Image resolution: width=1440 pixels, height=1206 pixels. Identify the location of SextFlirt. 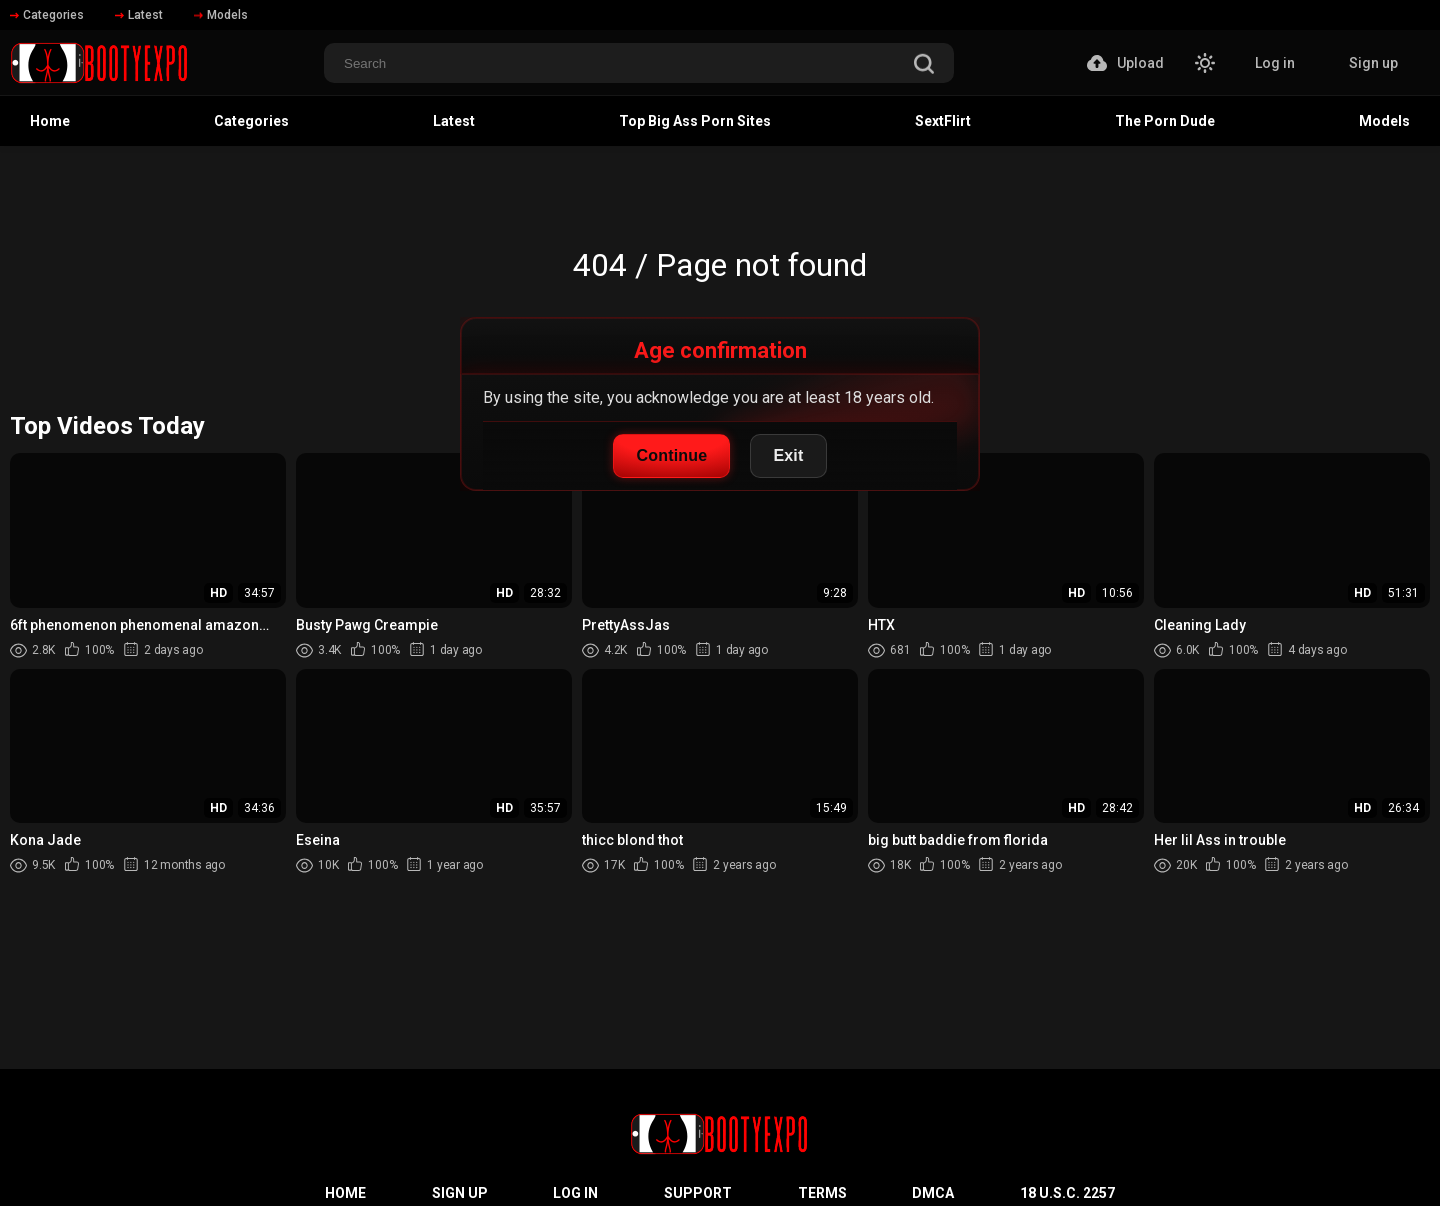
(943, 121).